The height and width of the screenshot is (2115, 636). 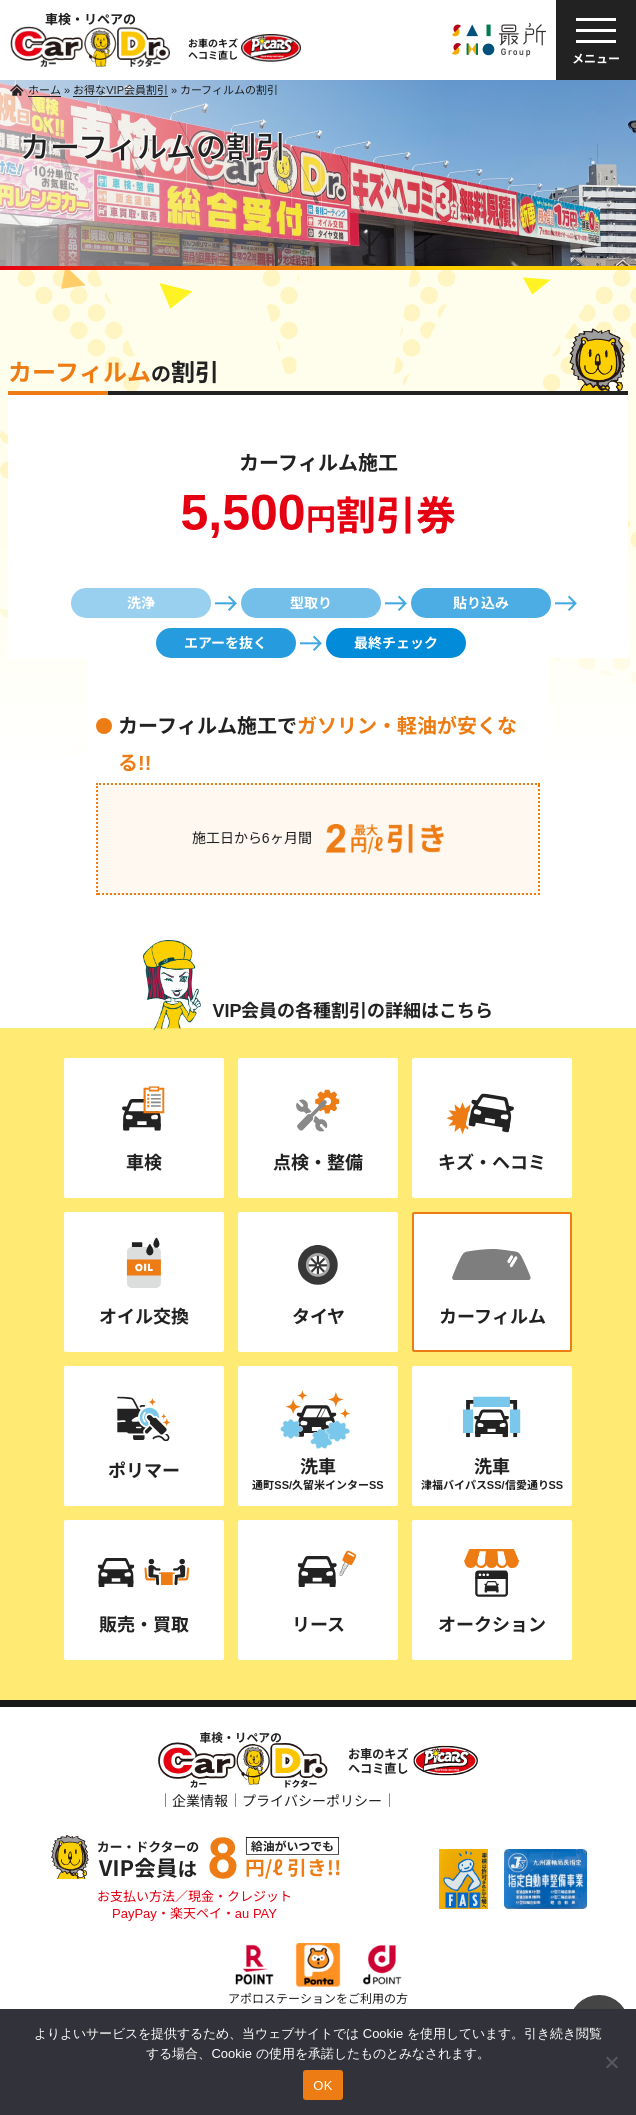 What do you see at coordinates (120, 90) in the screenshot?
I see `お得なVIP会員割引` at bounding box center [120, 90].